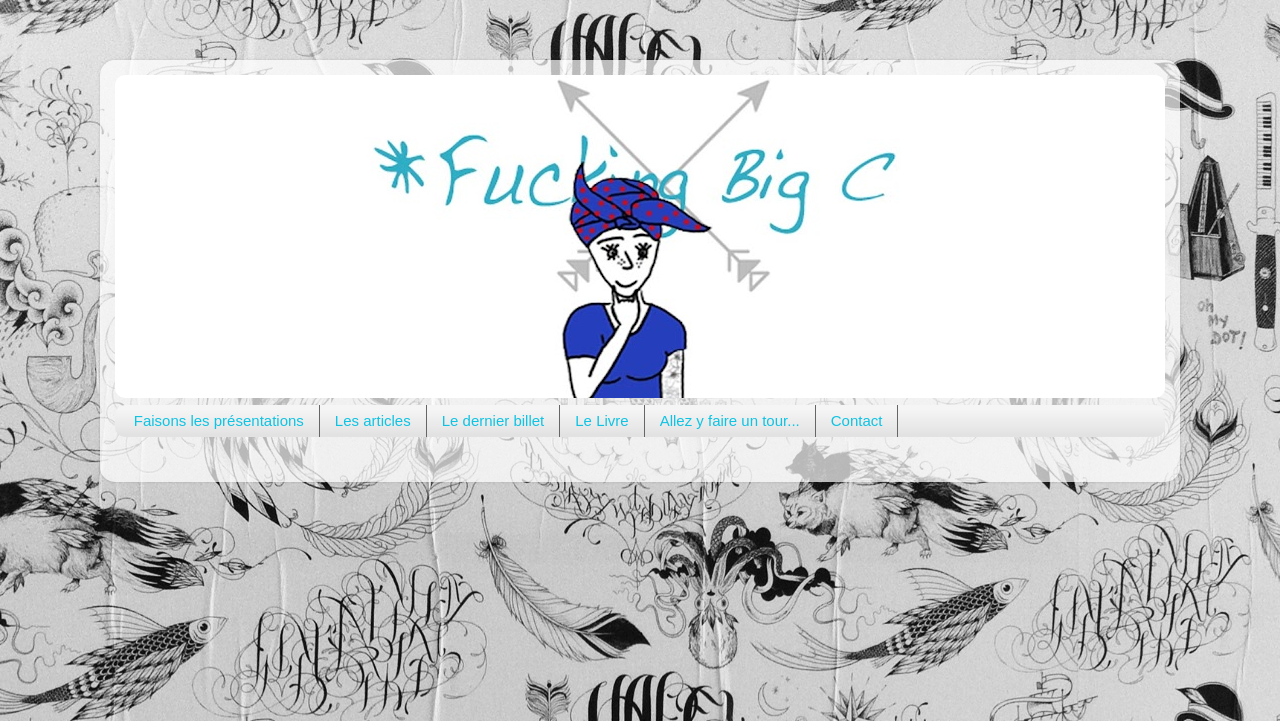 This screenshot has height=721, width=1280. What do you see at coordinates (857, 420) in the screenshot?
I see `Contact` at bounding box center [857, 420].